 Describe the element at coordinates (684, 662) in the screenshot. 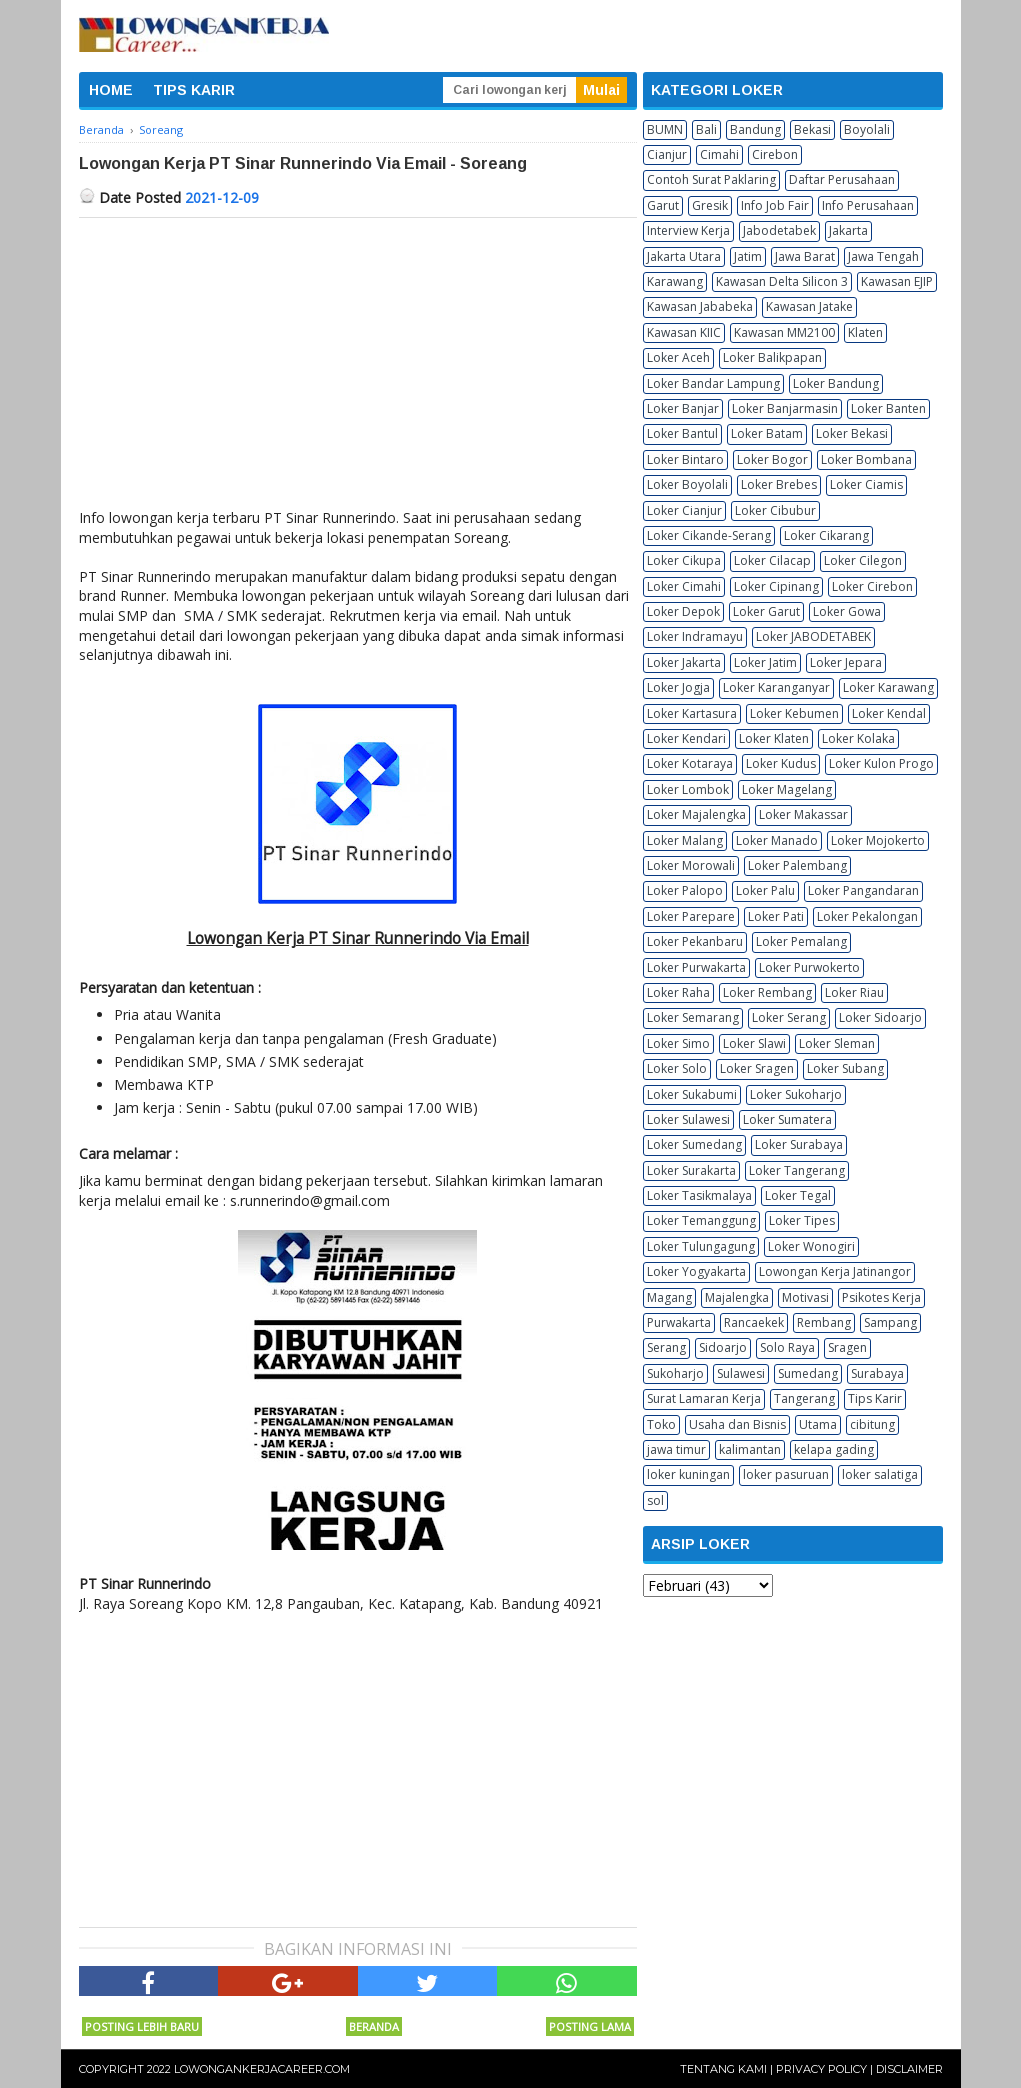

I see `Loker Jakarta` at that location.